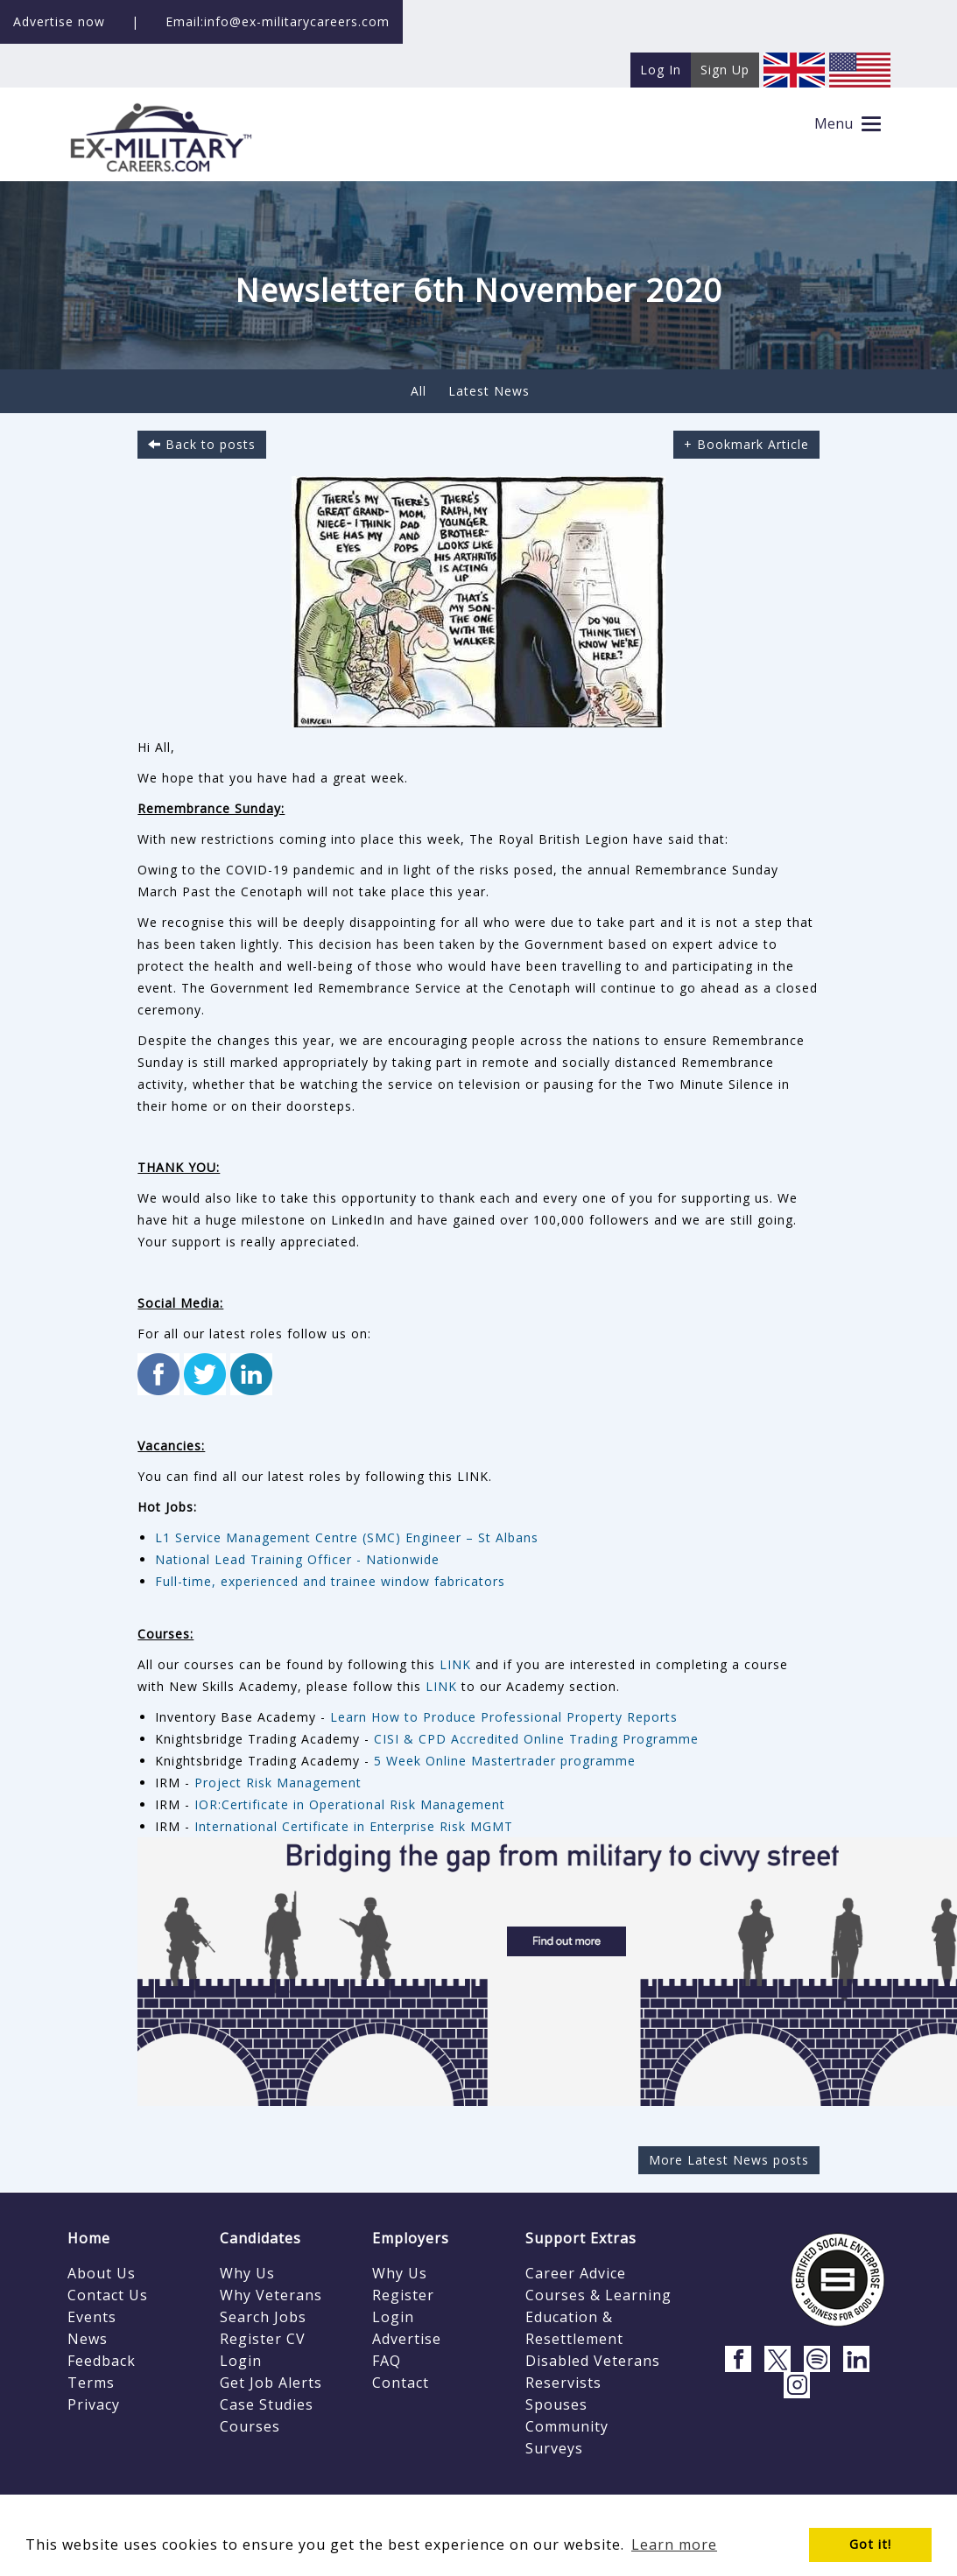 This screenshot has height=2576, width=957. Describe the element at coordinates (101, 2360) in the screenshot. I see `Feedback` at that location.